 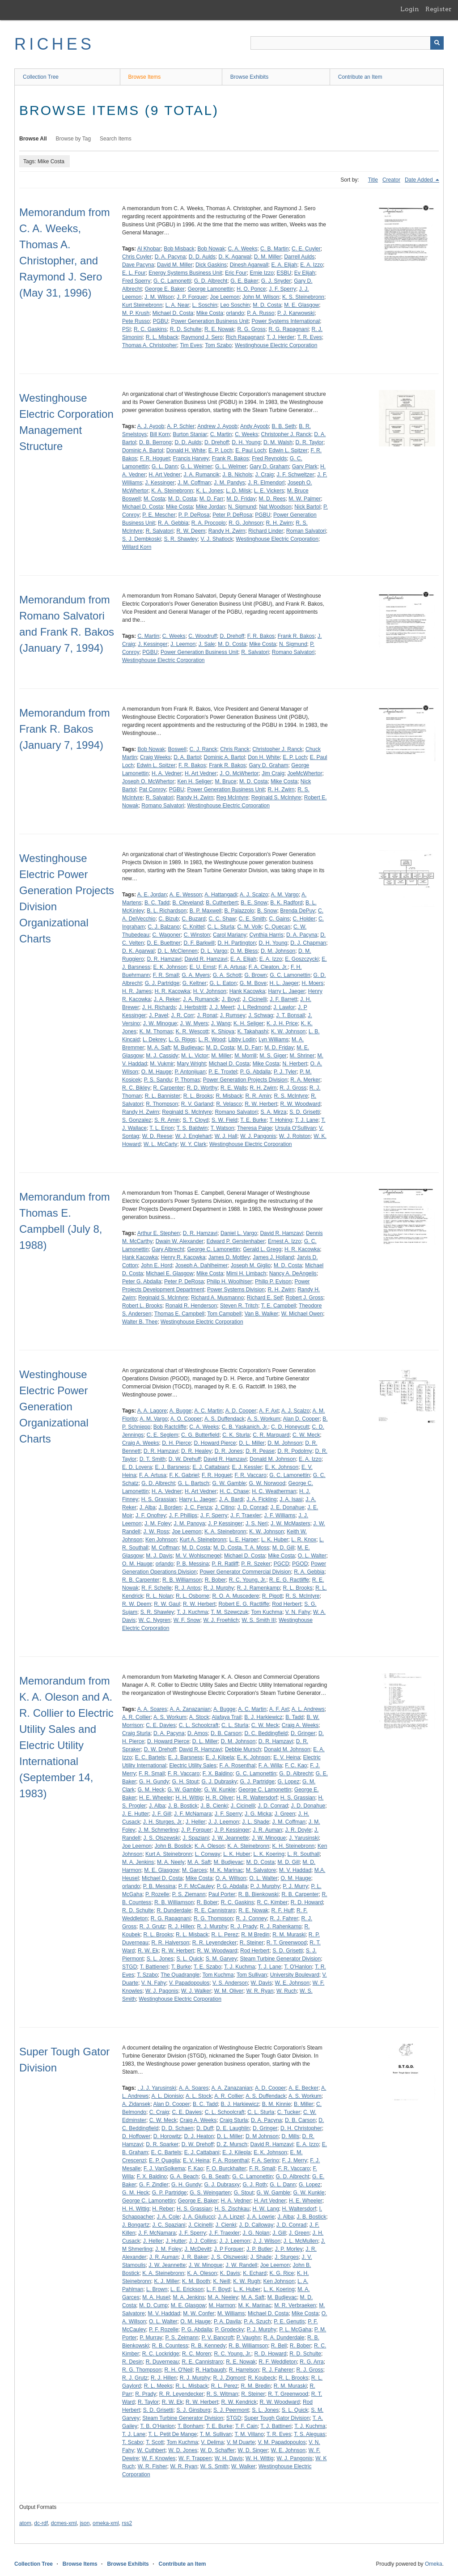 I want to click on A. O. Cooper, so click(x=186, y=1419).